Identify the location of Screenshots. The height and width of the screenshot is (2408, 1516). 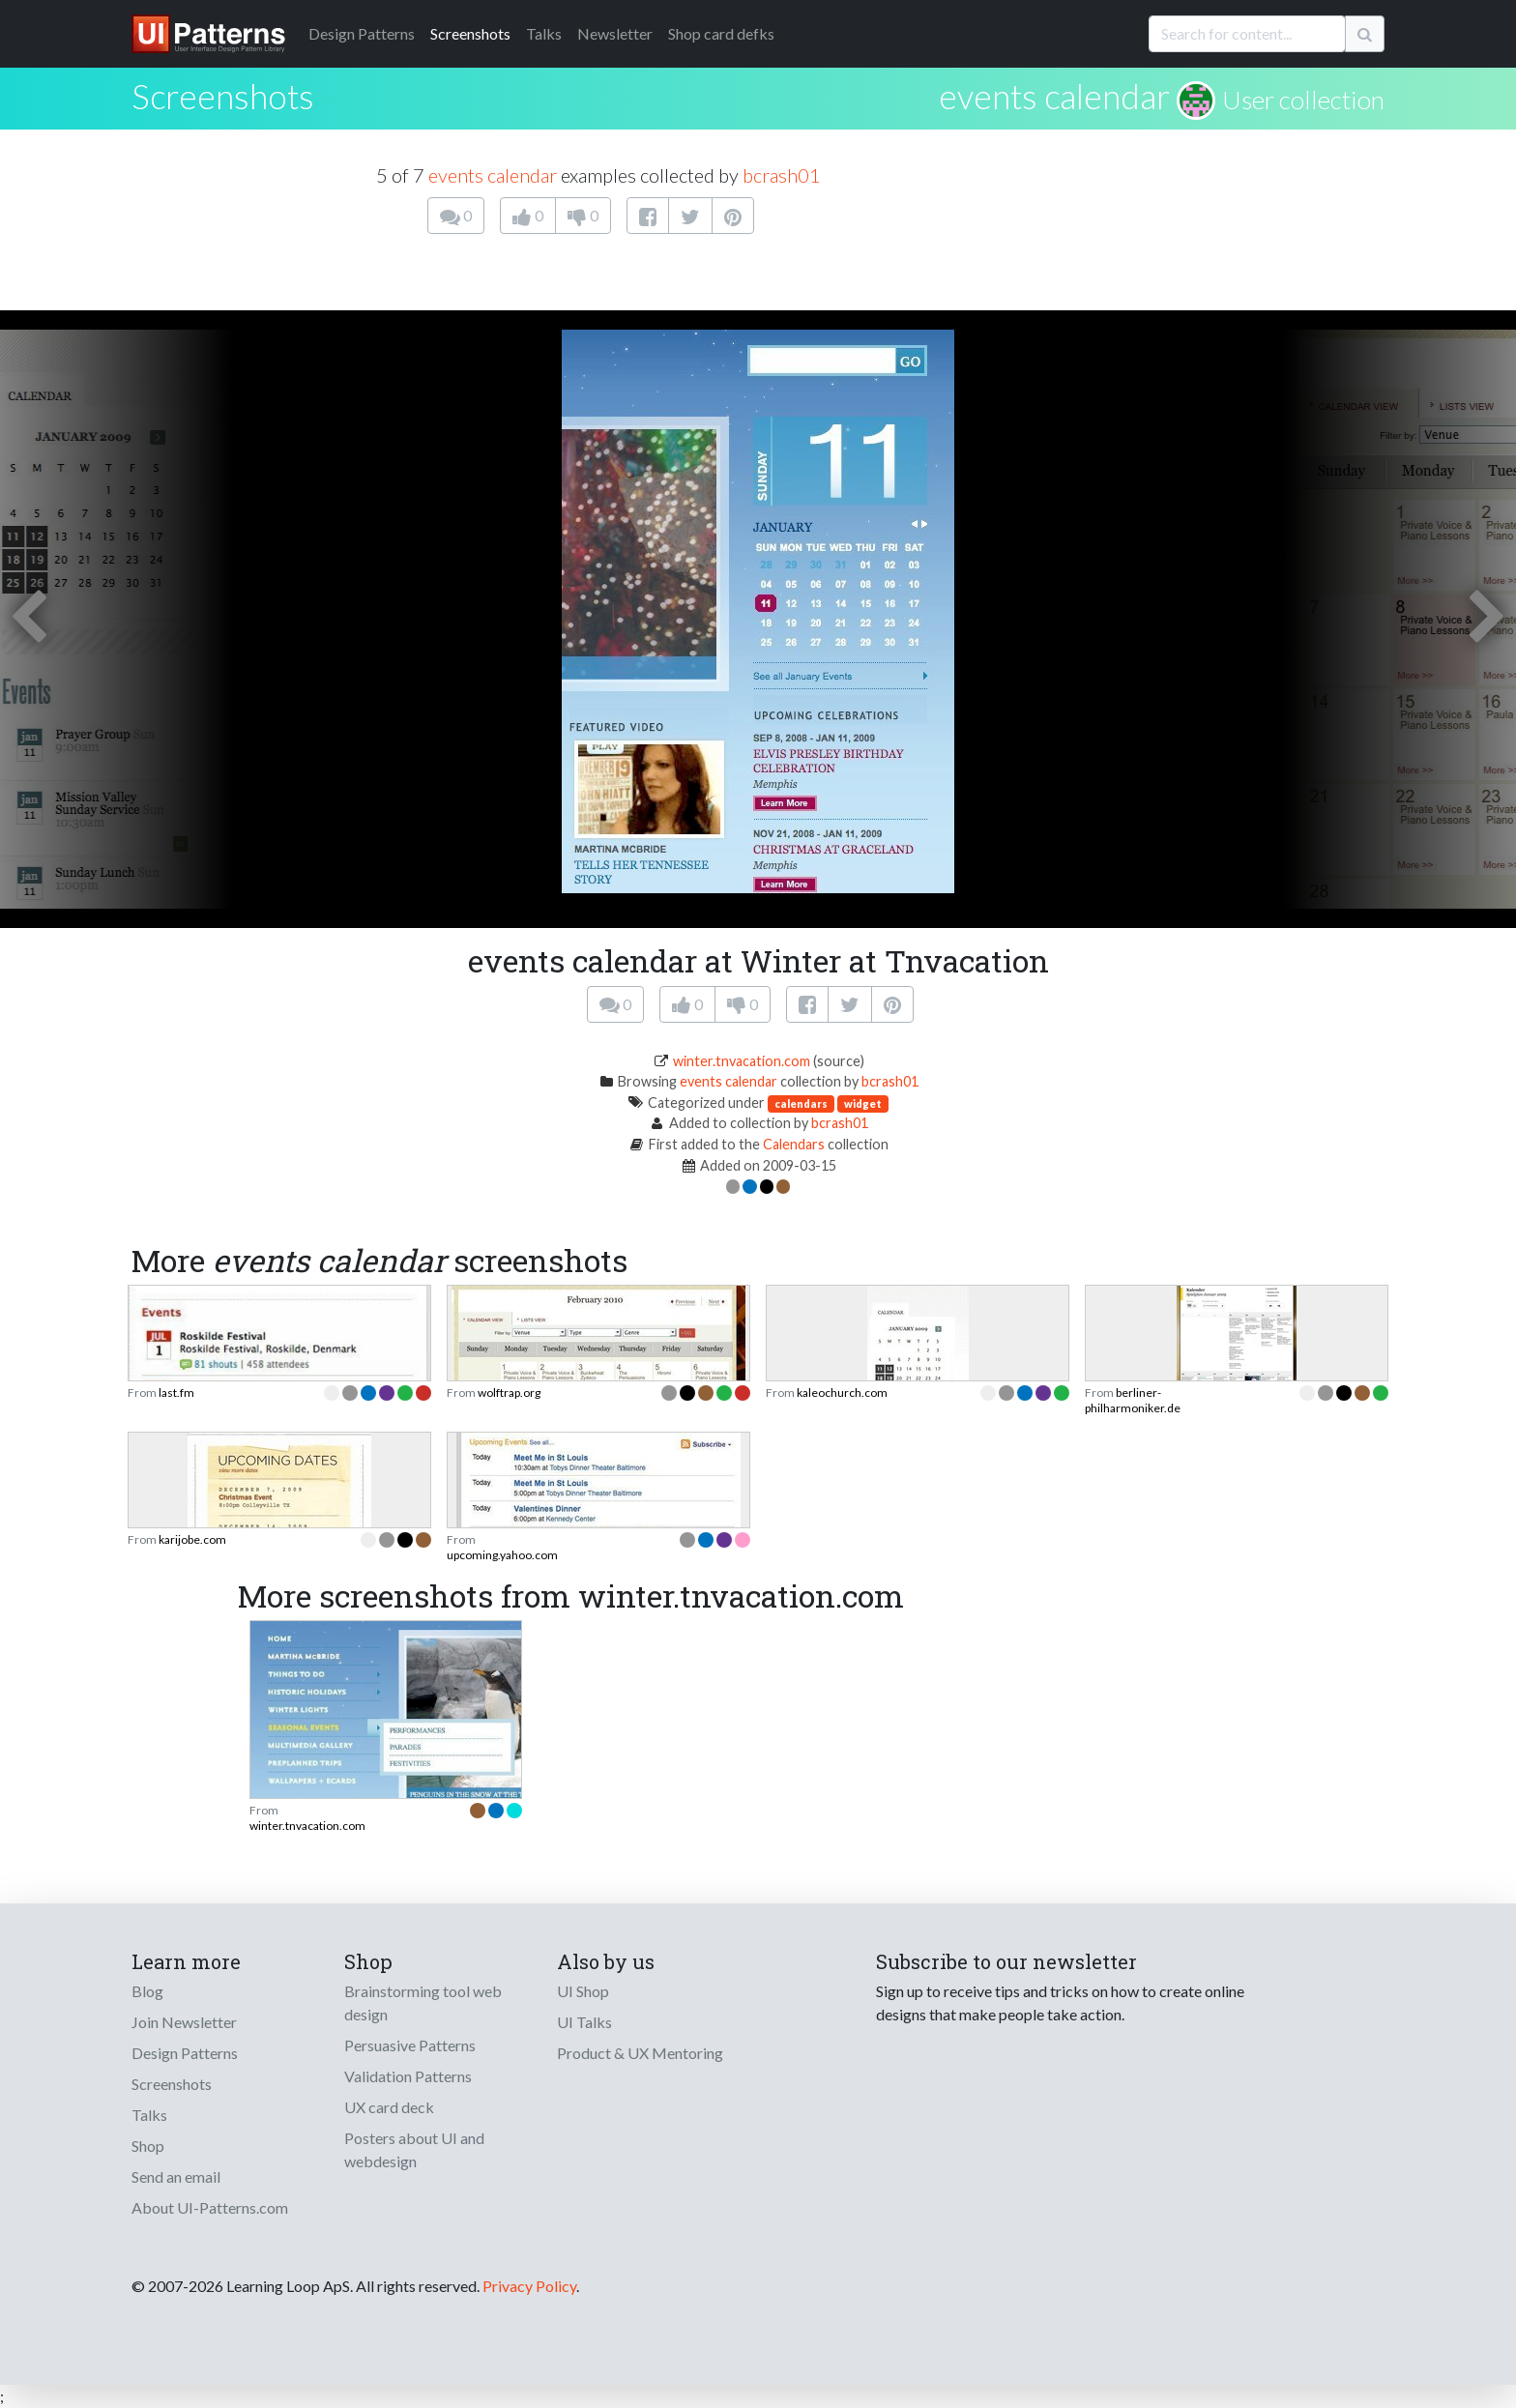
(470, 33).